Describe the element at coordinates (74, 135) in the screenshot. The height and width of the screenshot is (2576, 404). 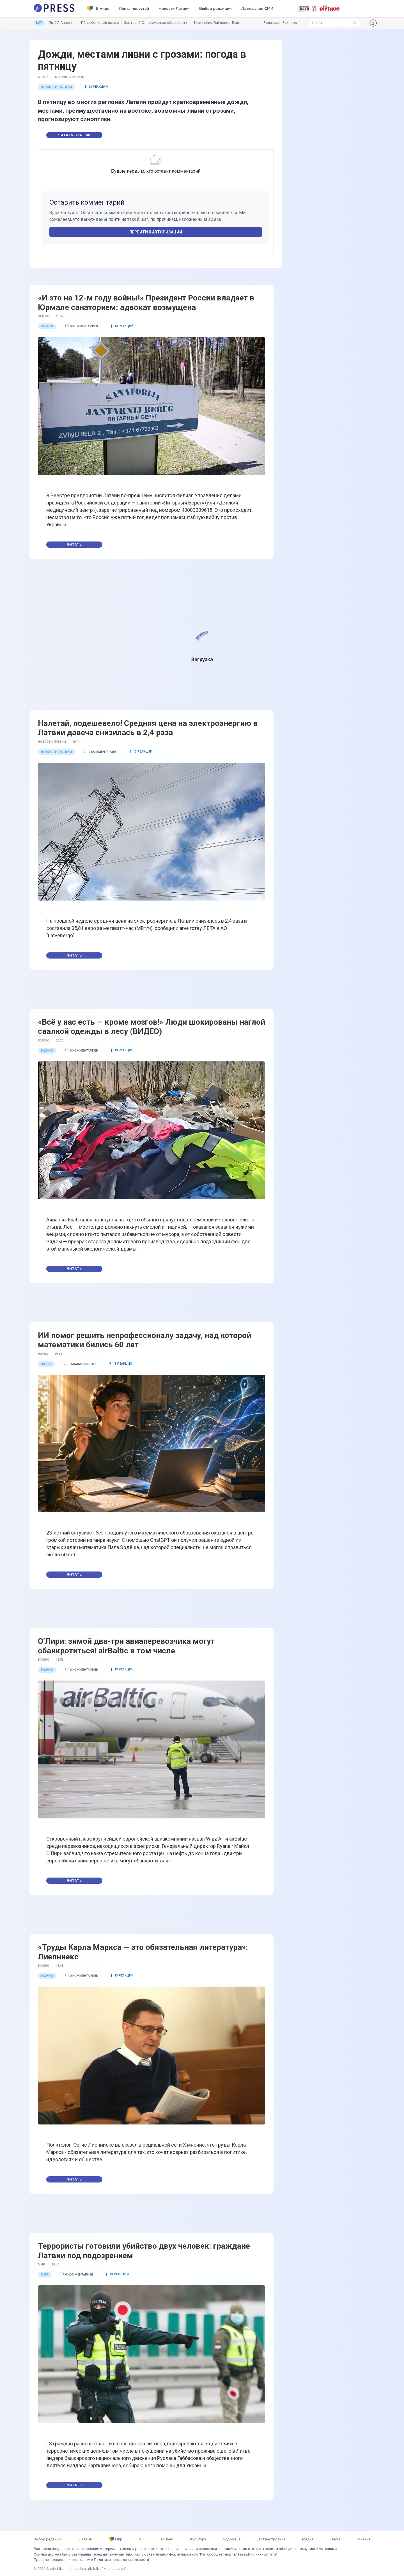
I see `Читать статью` at that location.